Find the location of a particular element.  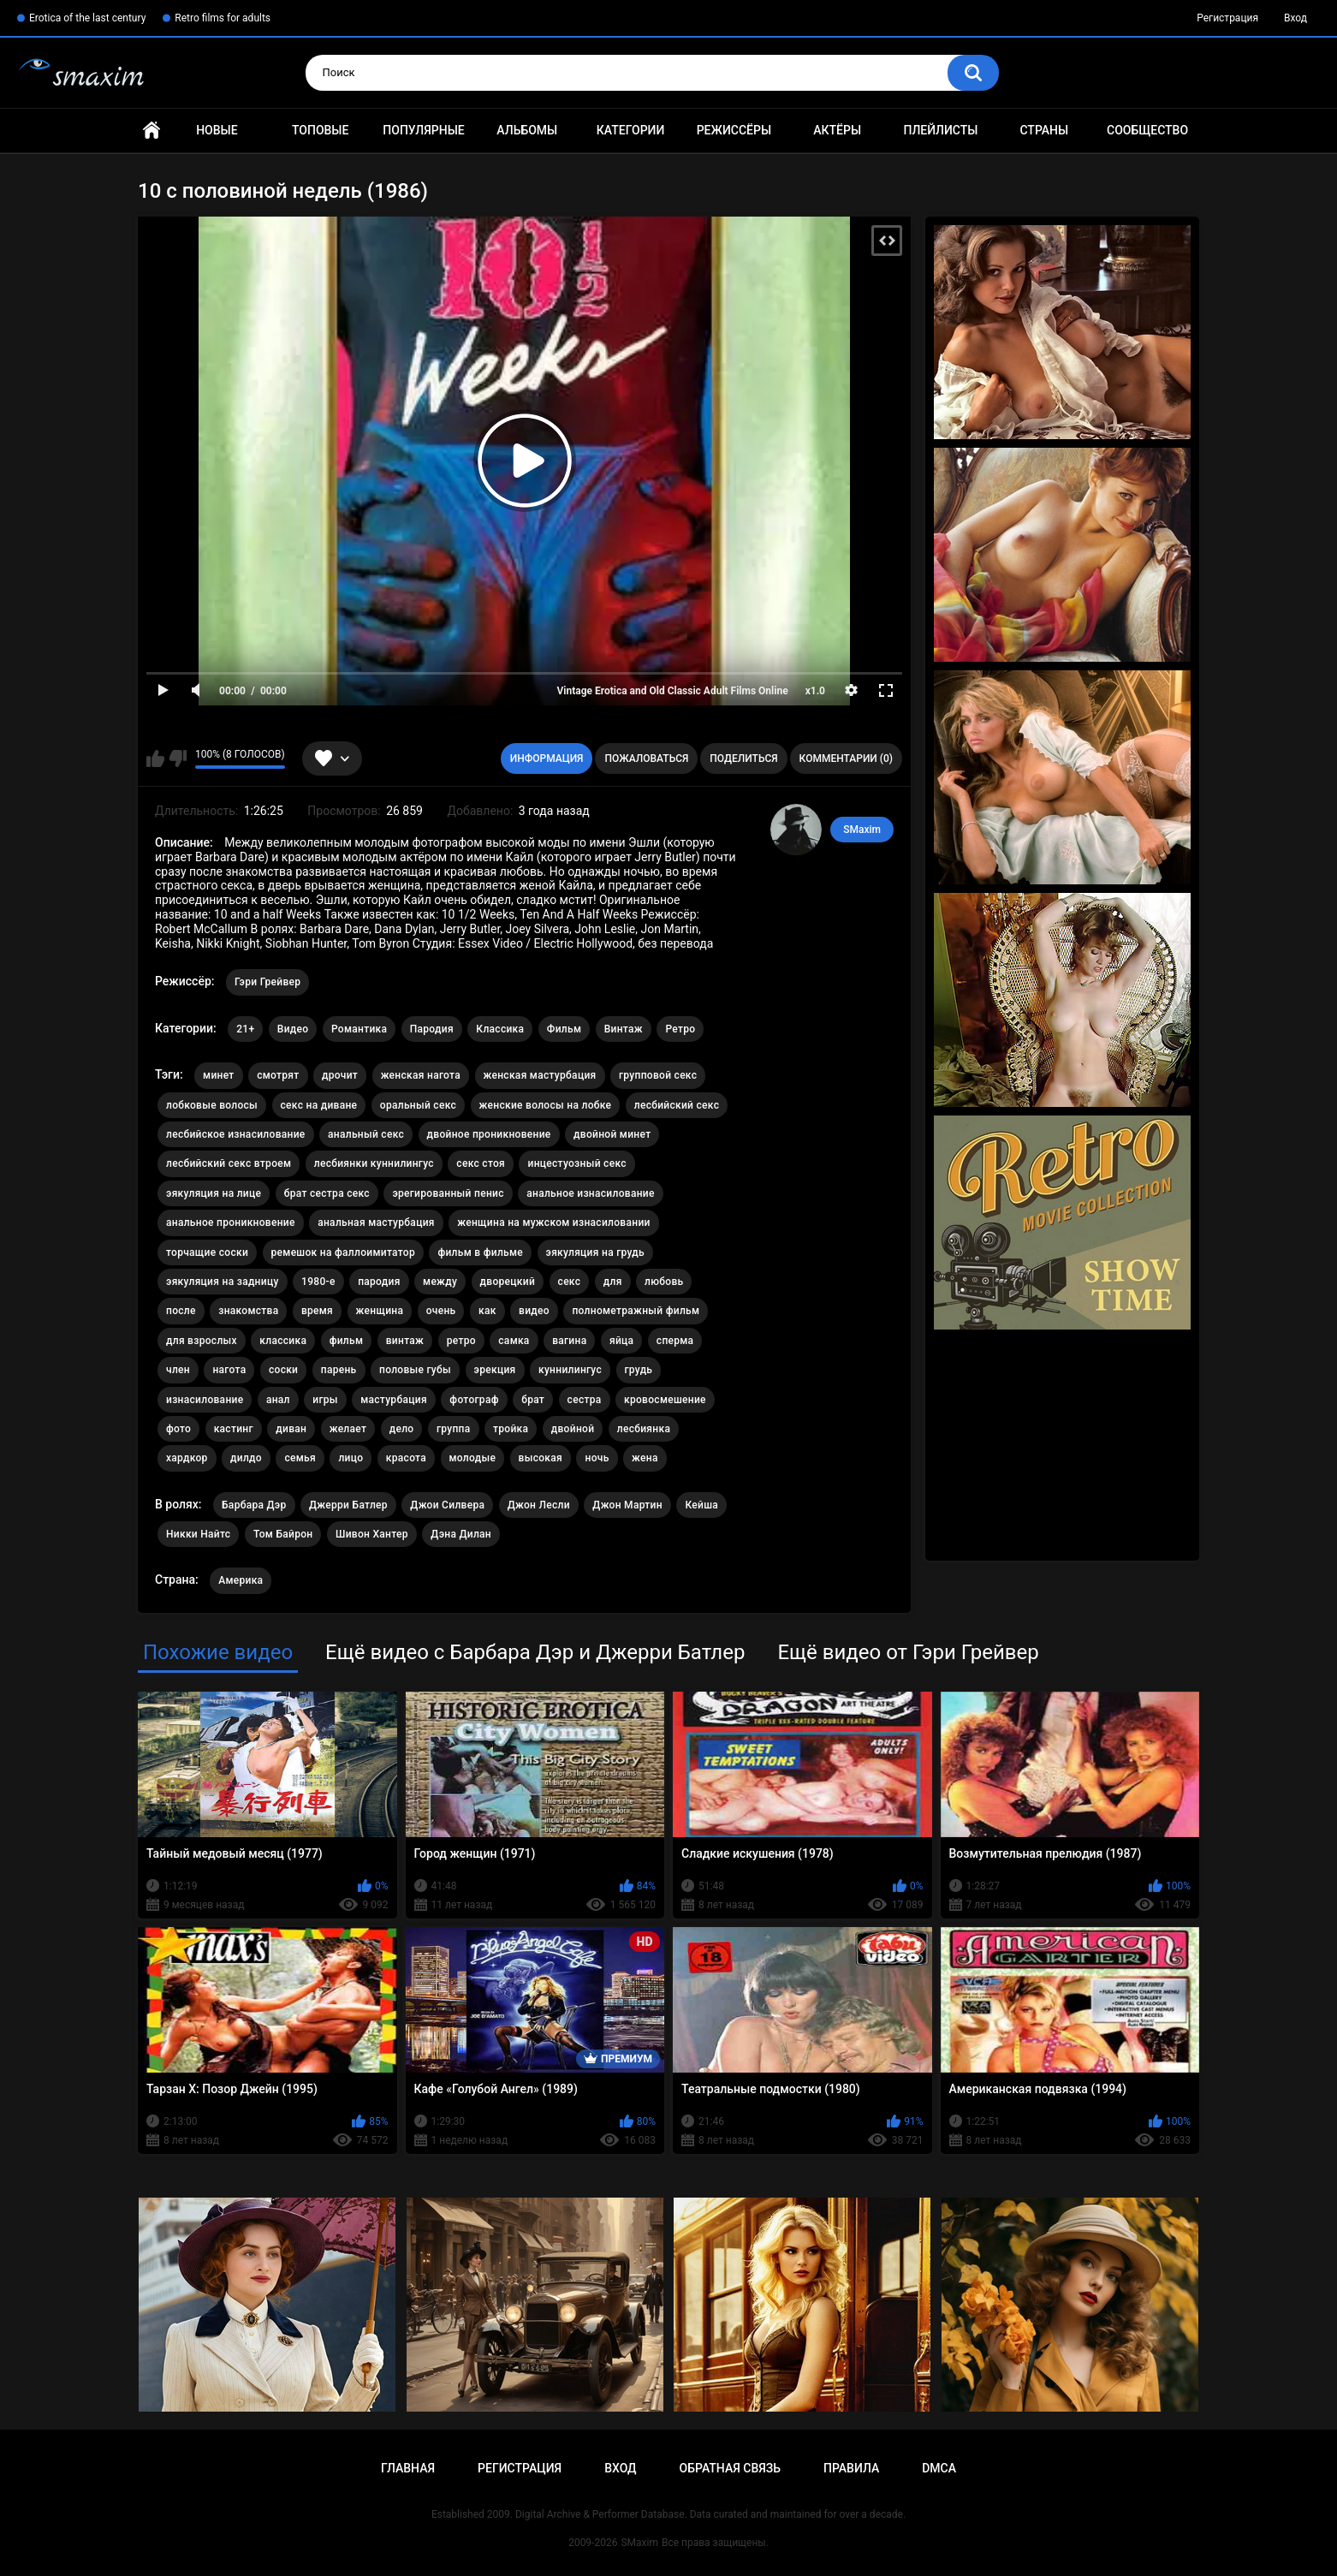

Барбара Дэр is located at coordinates (254, 1505).